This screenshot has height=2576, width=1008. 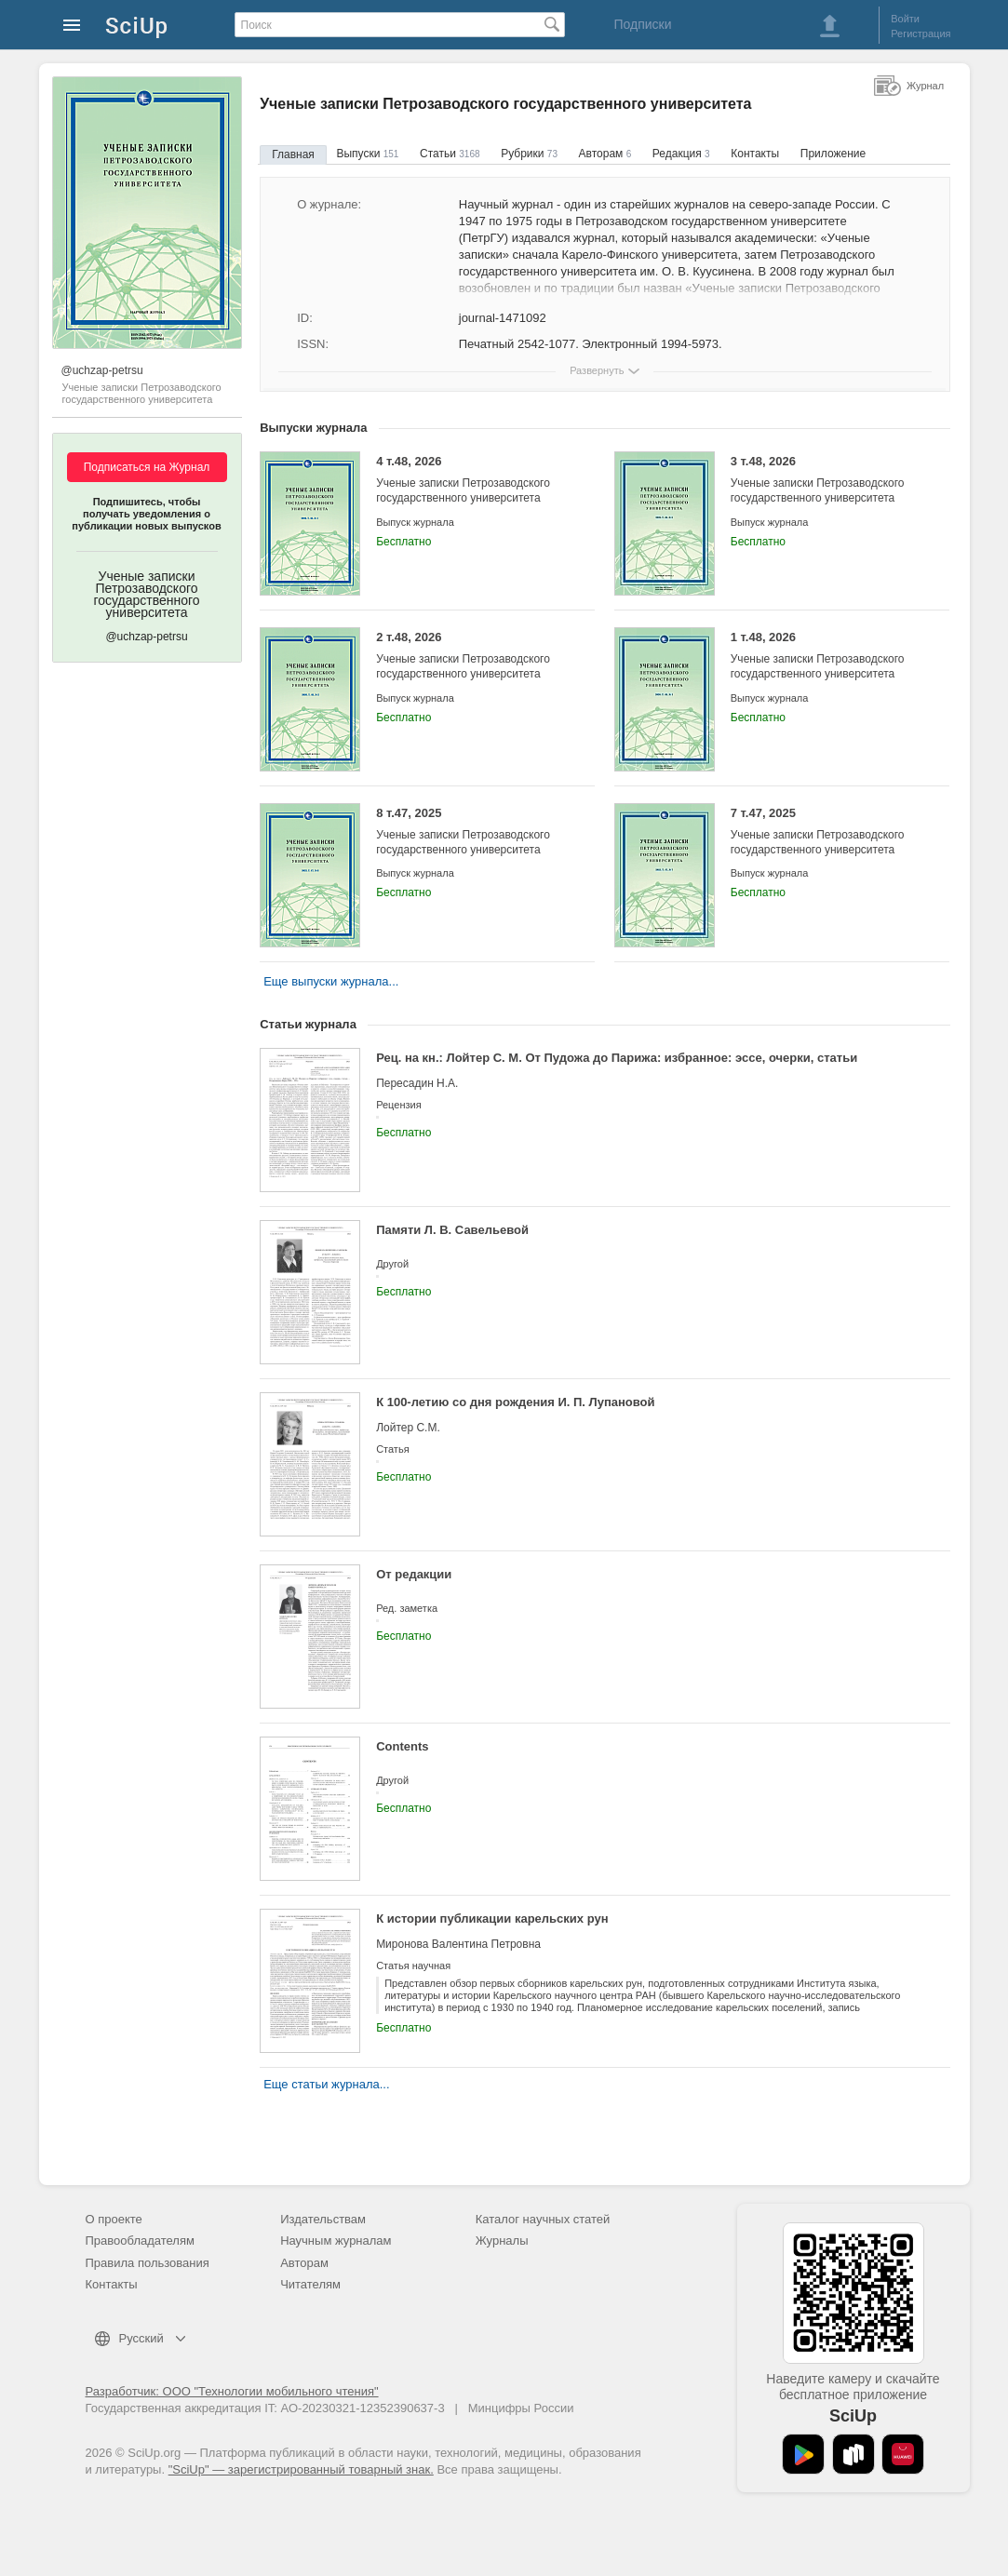 What do you see at coordinates (114, 2219) in the screenshot?
I see `О проекте` at bounding box center [114, 2219].